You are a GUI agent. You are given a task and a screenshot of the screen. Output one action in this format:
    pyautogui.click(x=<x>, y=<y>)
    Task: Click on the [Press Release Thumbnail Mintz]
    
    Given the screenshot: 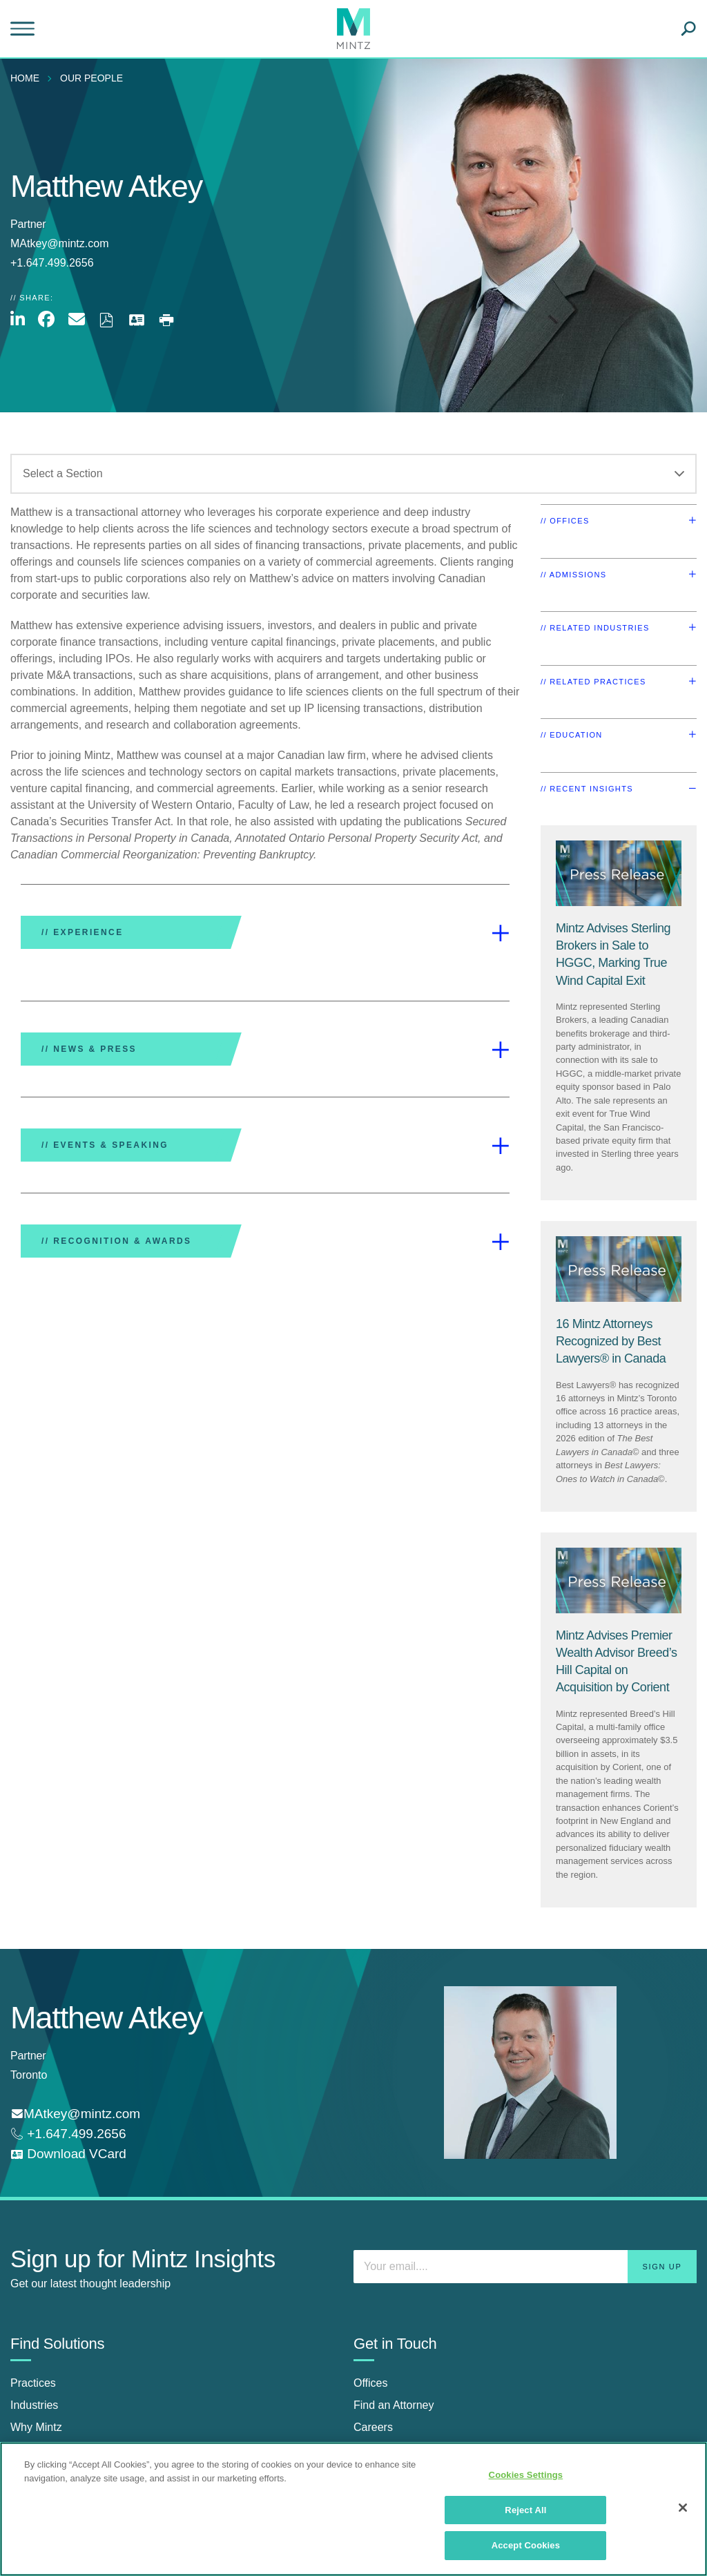 What is the action you would take?
    pyautogui.click(x=618, y=873)
    